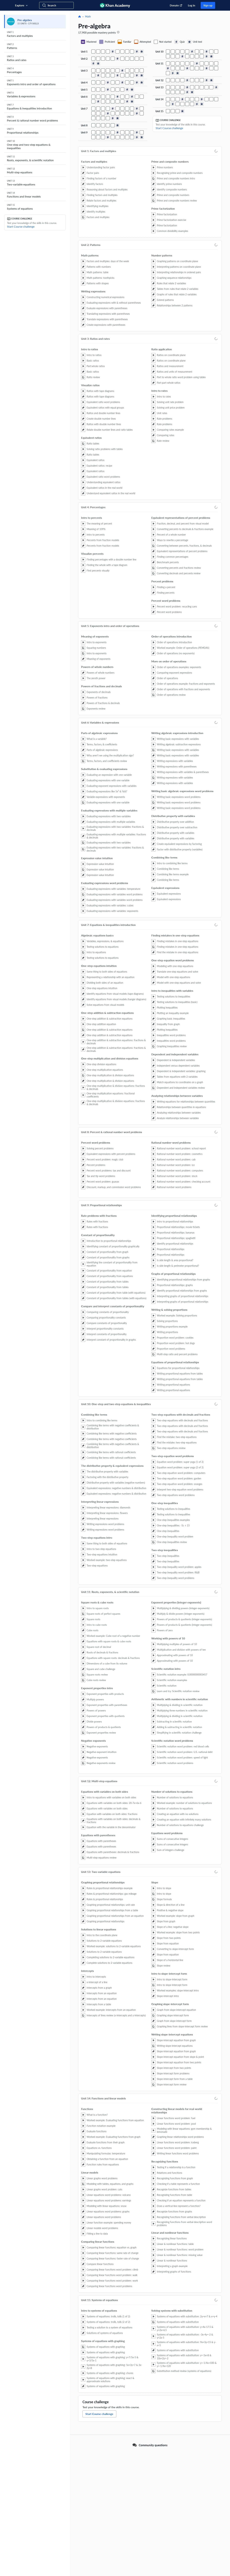  I want to click on Relationships between 2 patterns, so click(174, 305).